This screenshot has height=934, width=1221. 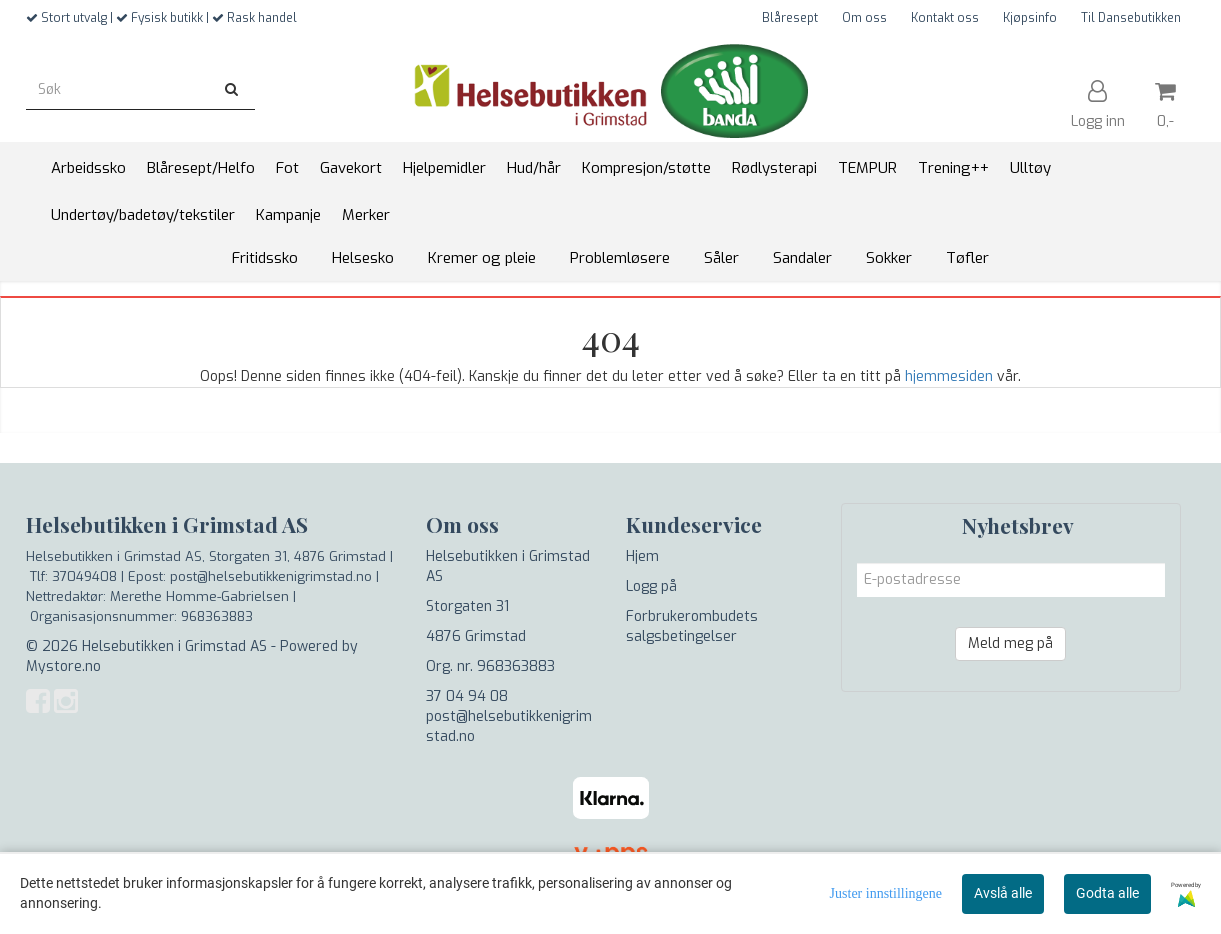 I want to click on Blåresept, so click(x=790, y=18).